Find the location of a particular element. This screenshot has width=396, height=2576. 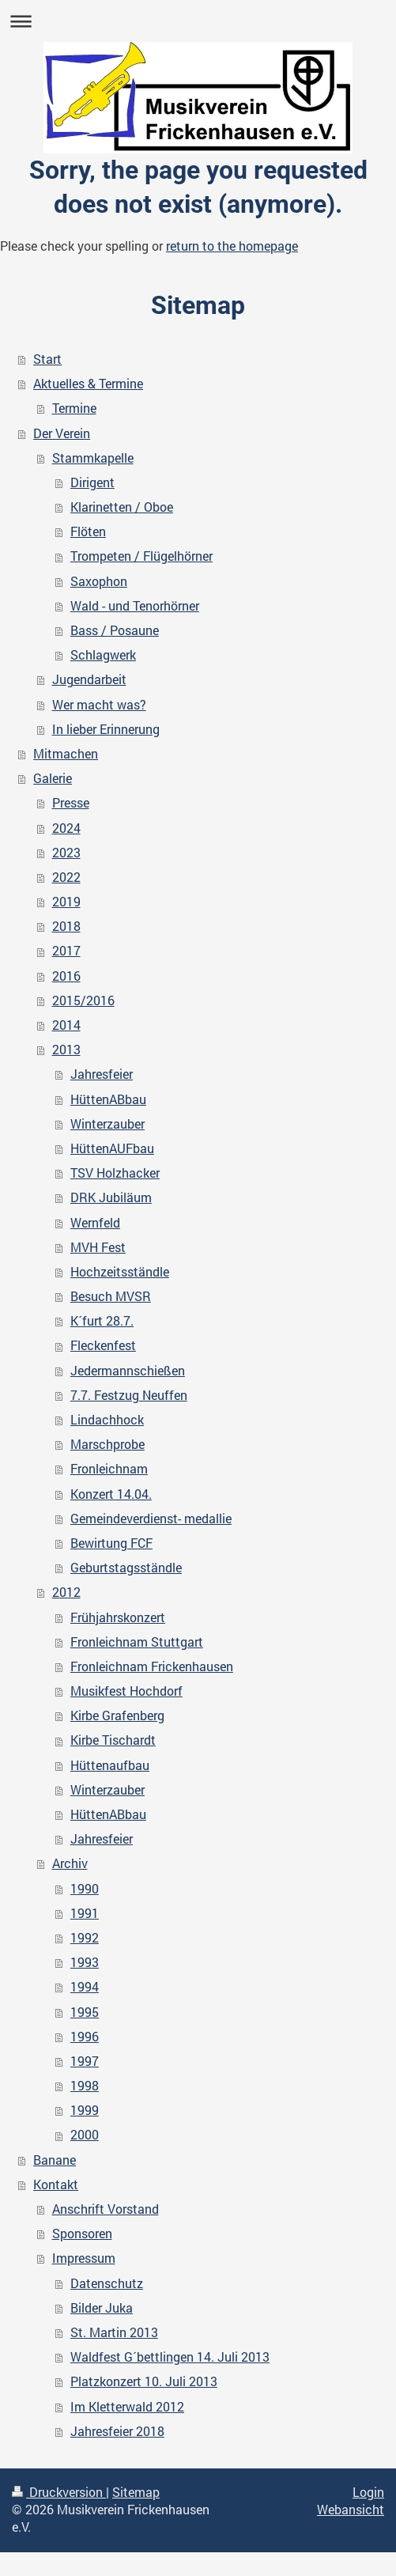

Wer macht was? is located at coordinates (99, 705).